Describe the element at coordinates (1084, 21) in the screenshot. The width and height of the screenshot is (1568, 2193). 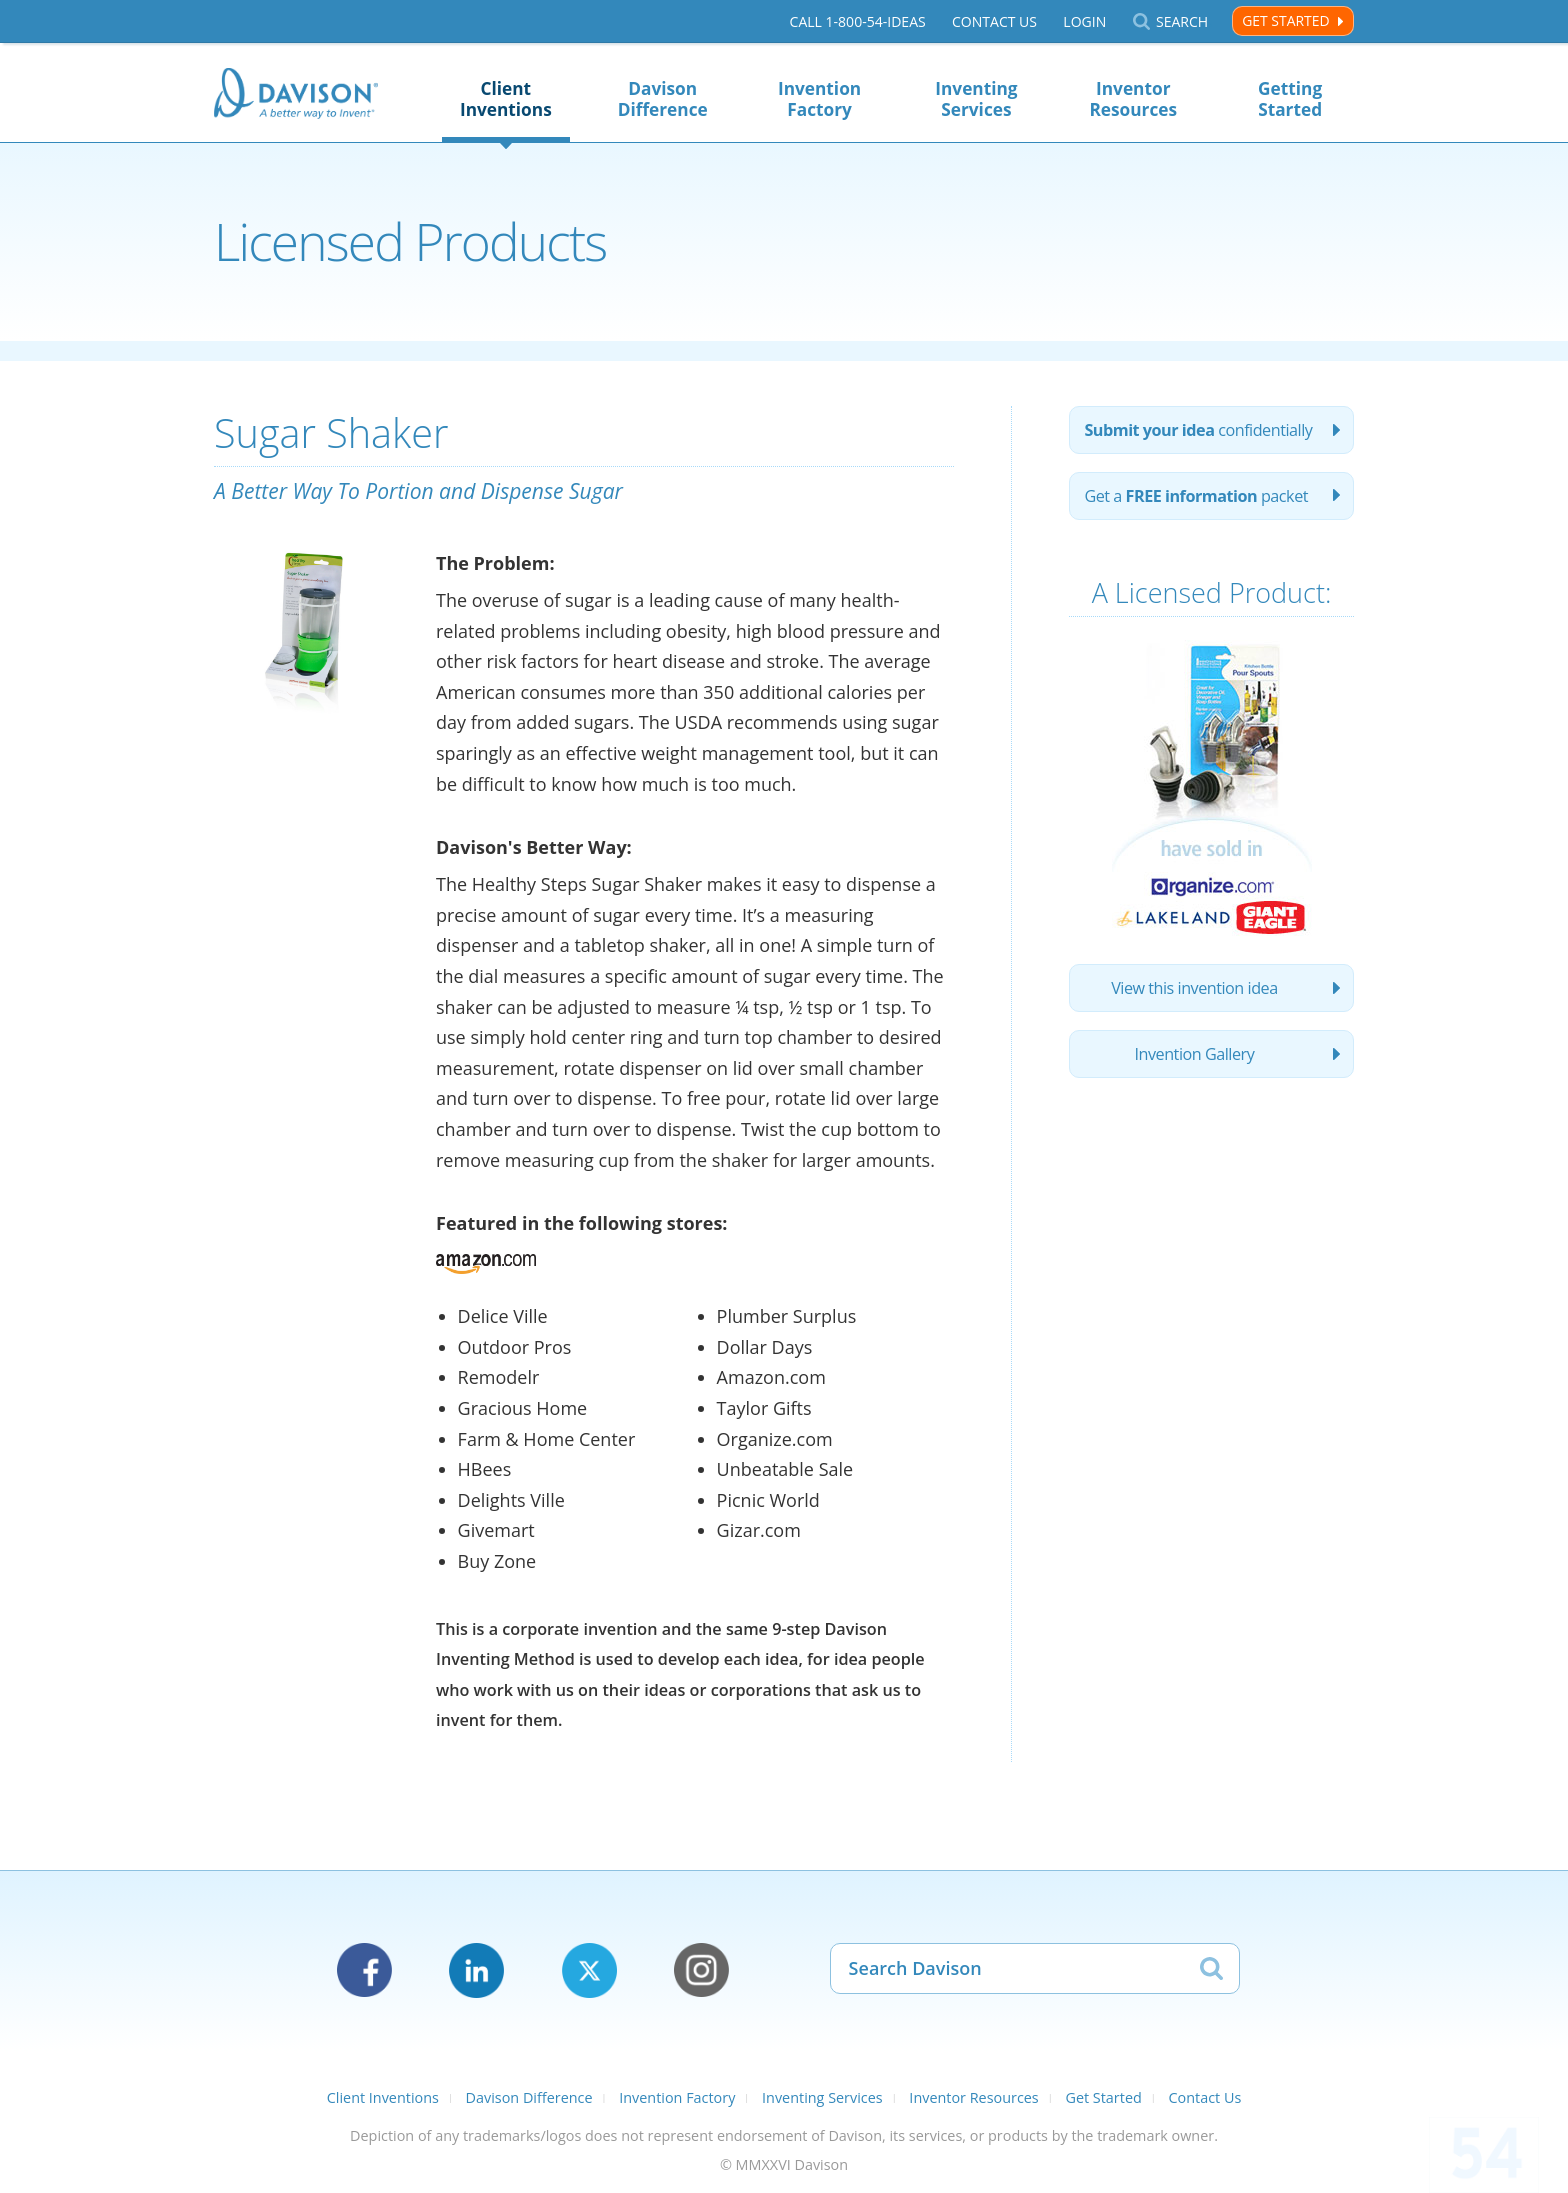
I see `Login` at that location.